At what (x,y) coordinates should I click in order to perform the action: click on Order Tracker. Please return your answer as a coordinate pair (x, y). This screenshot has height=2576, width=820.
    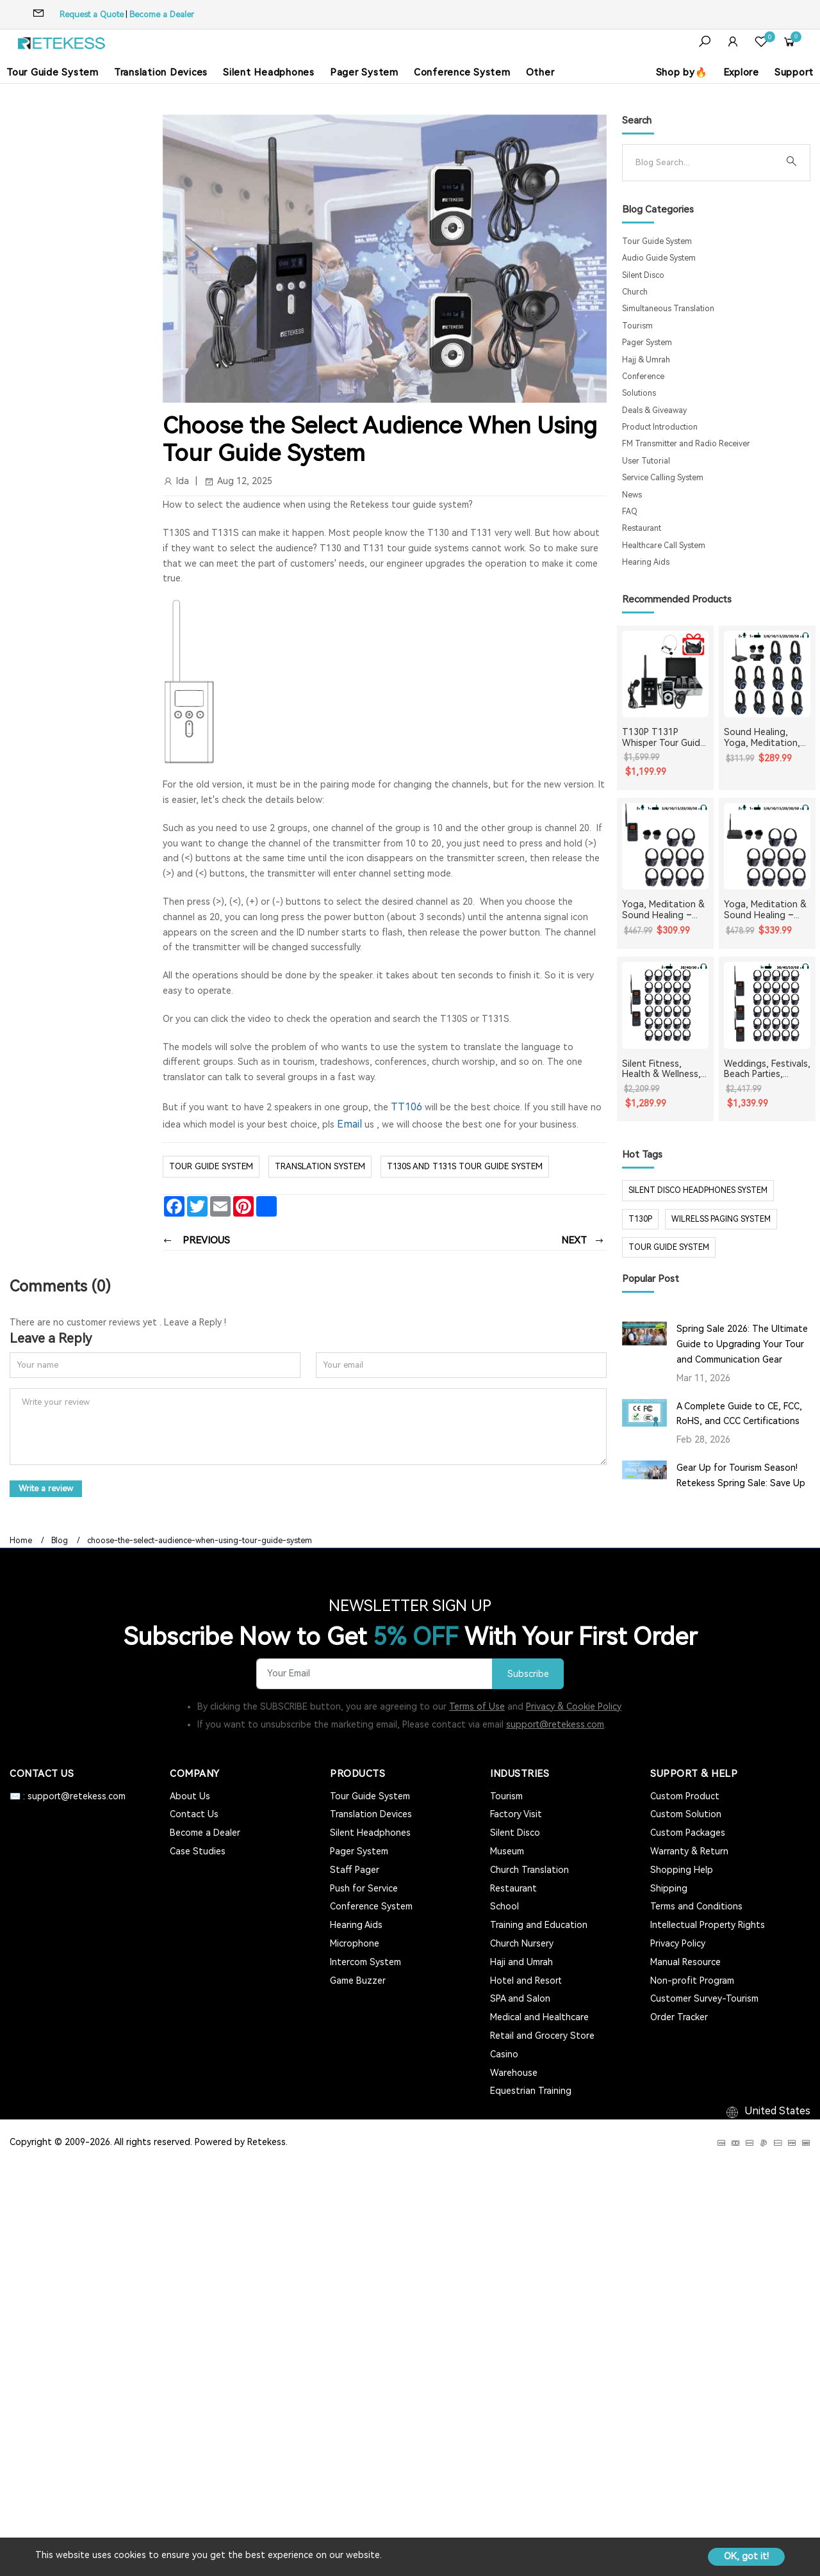
    Looking at the image, I should click on (679, 2016).